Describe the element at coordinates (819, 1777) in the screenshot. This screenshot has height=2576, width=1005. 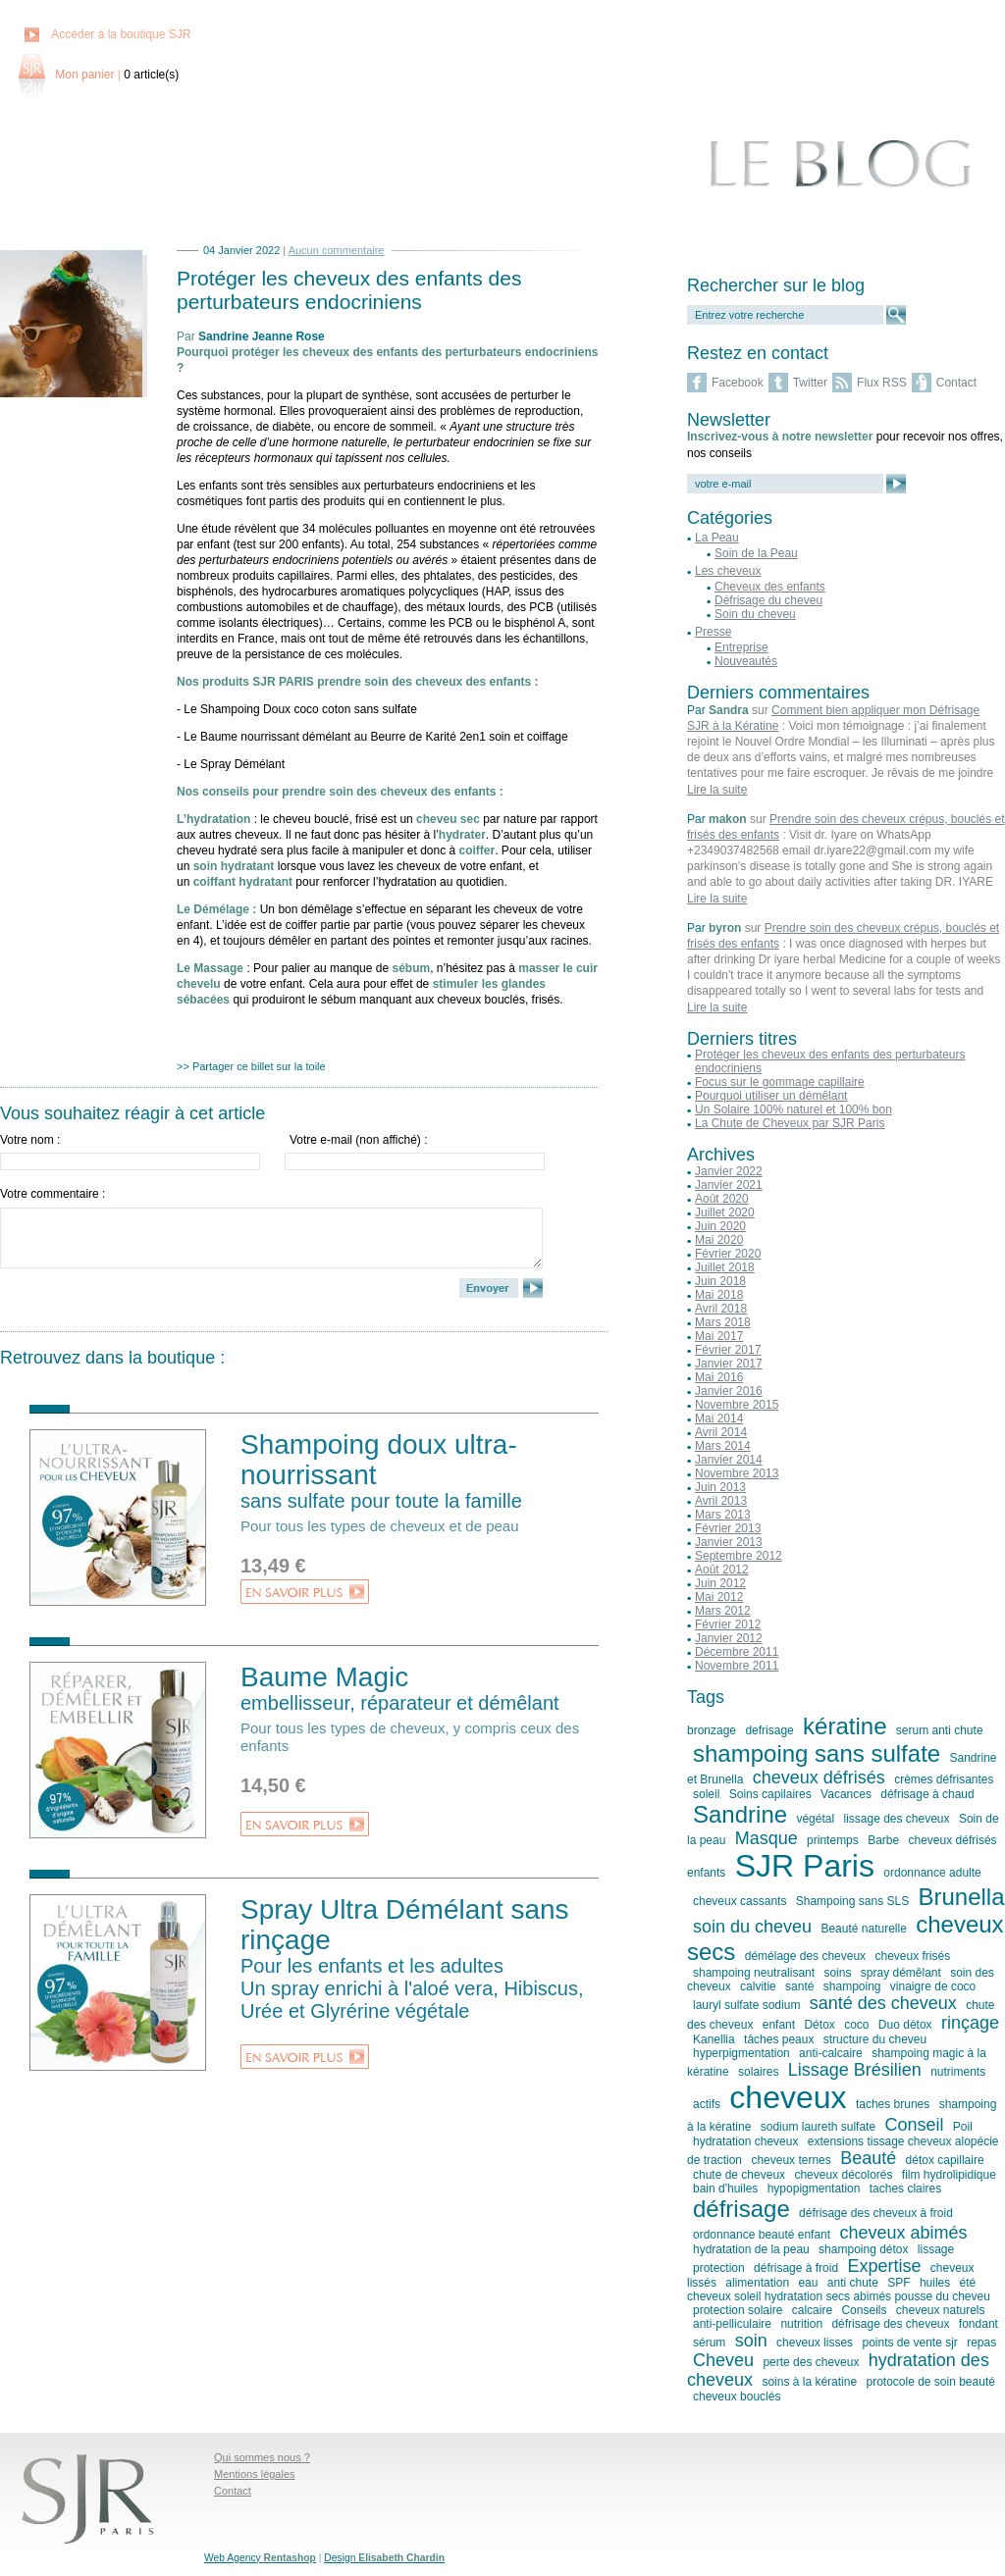
I see `cheveux défrisés` at that location.